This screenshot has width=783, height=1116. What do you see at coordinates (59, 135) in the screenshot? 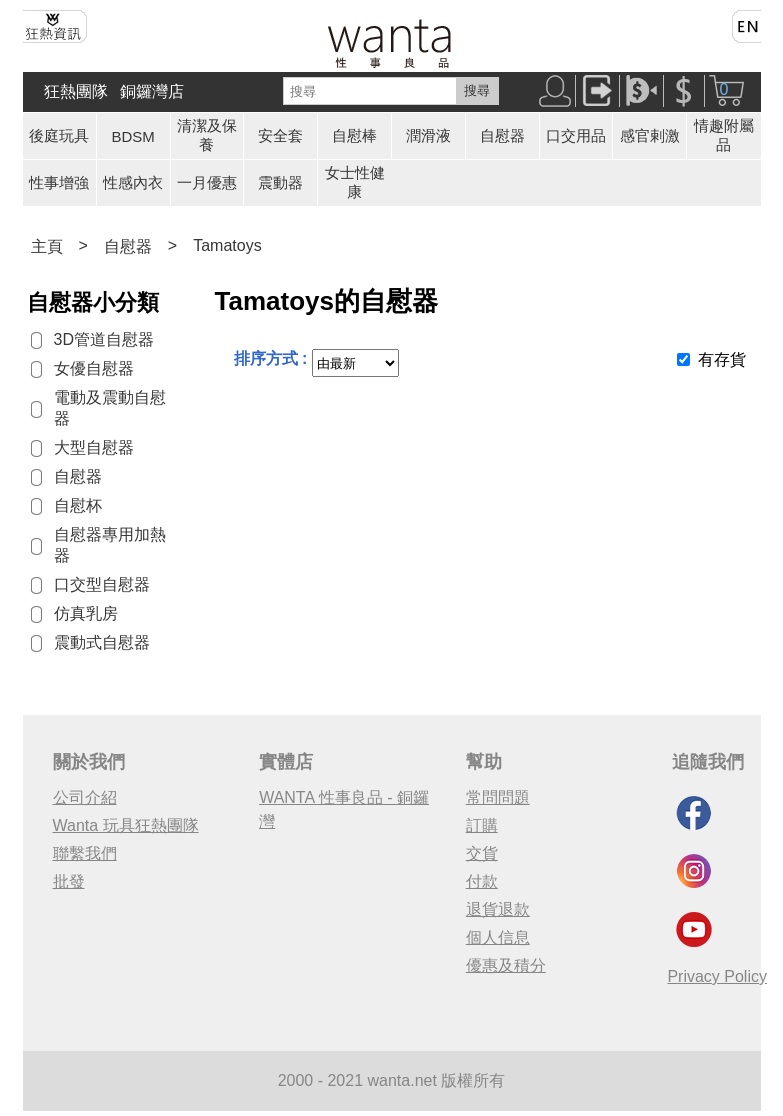
I see `後庭玩具` at bounding box center [59, 135].